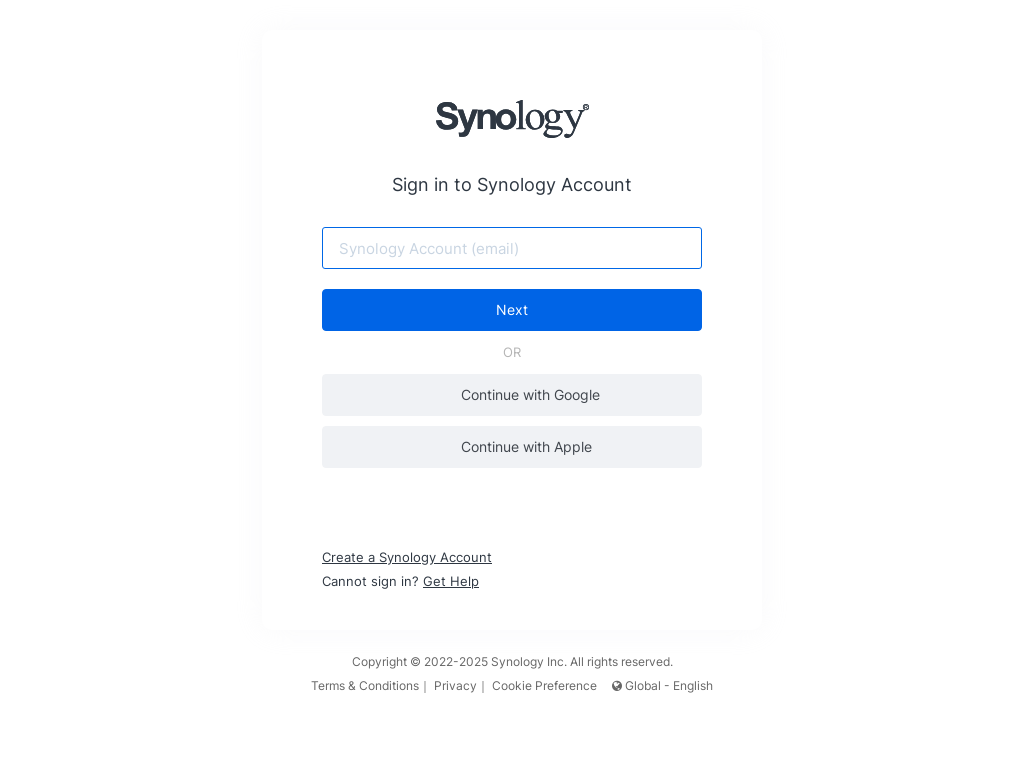  I want to click on Next, so click(512, 309).